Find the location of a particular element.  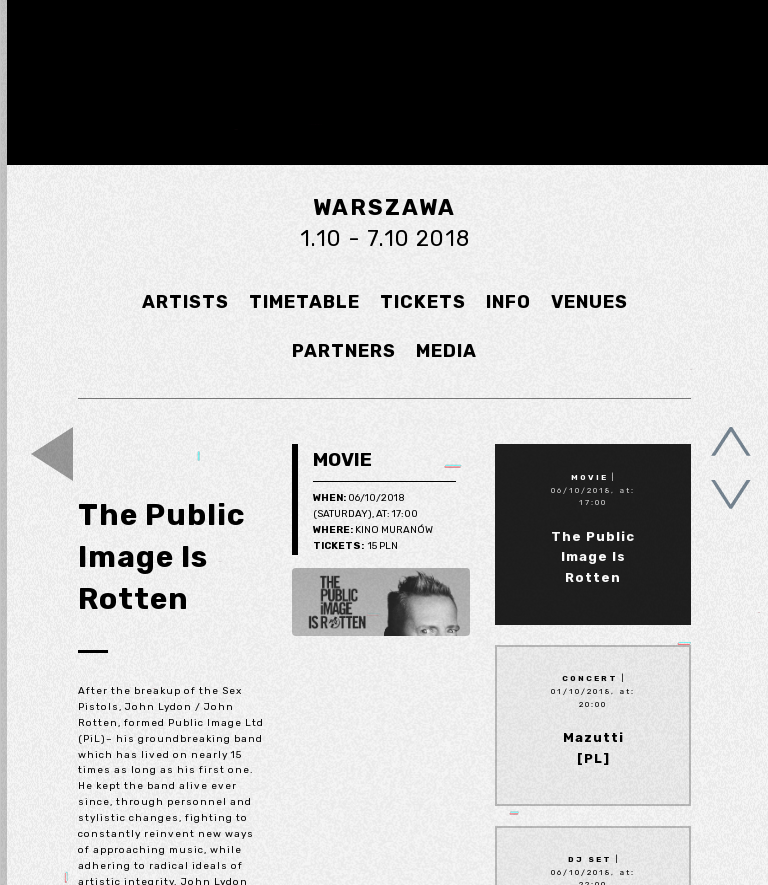

15 pln is located at coordinates (355, 547).